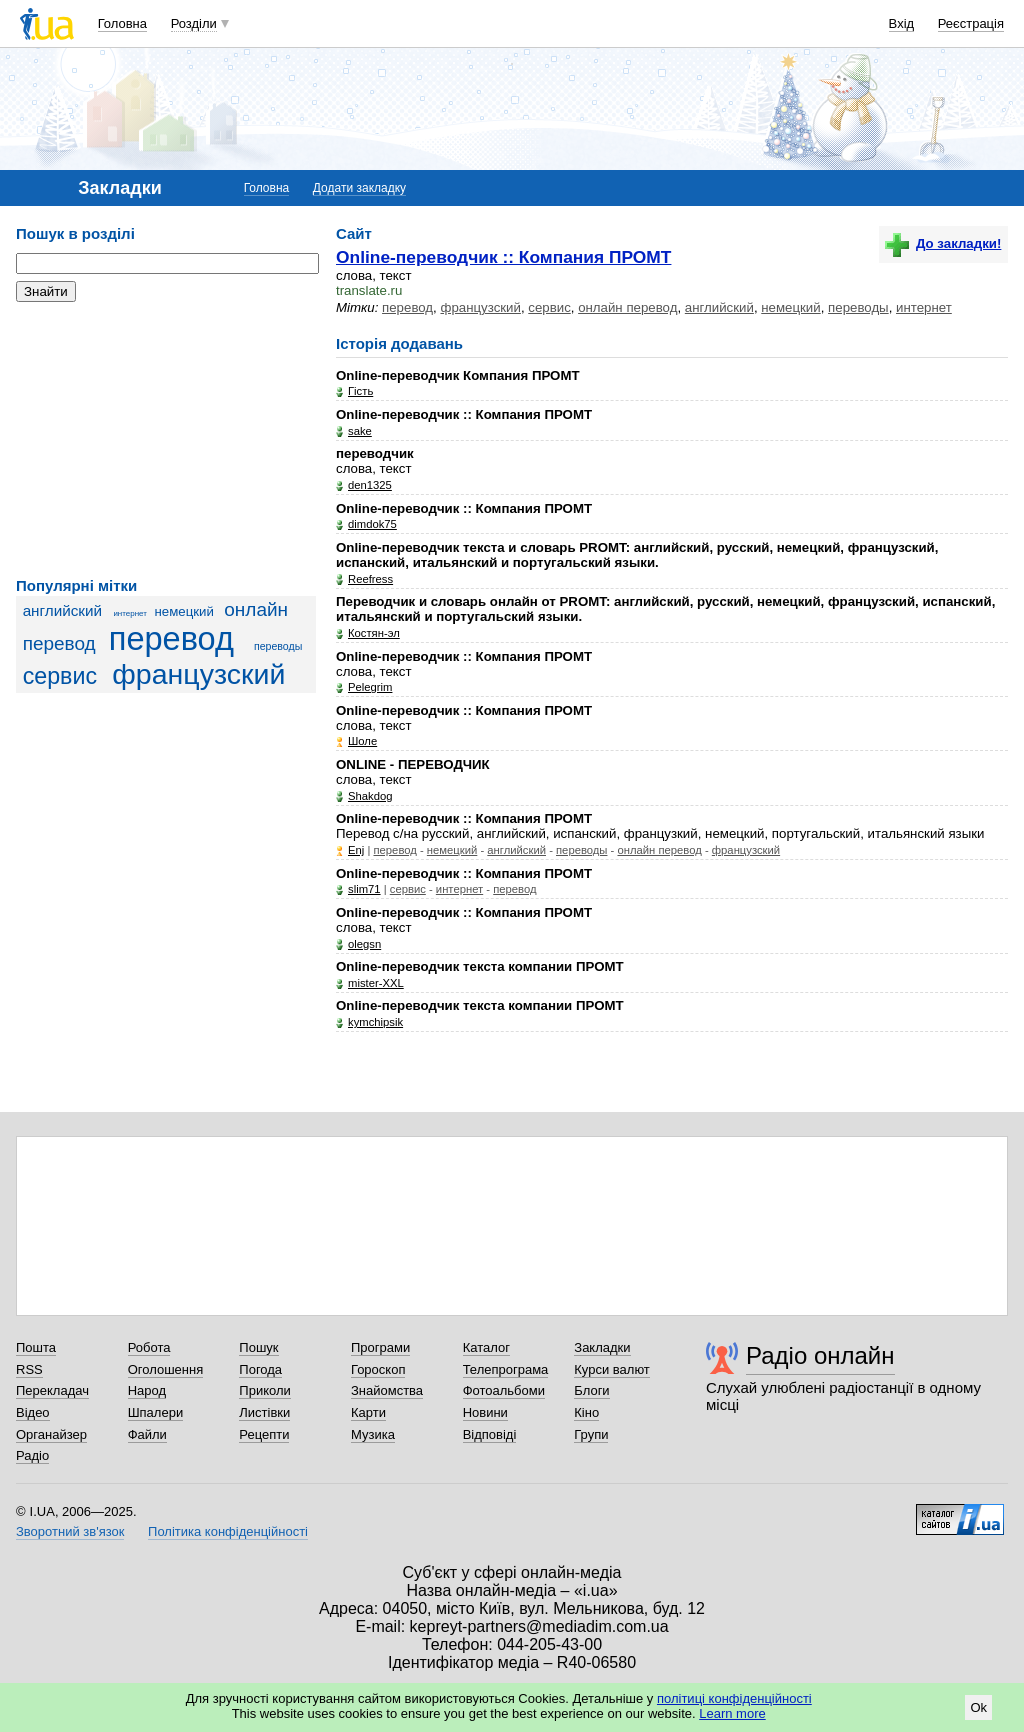  I want to click on olegsn, so click(364, 944).